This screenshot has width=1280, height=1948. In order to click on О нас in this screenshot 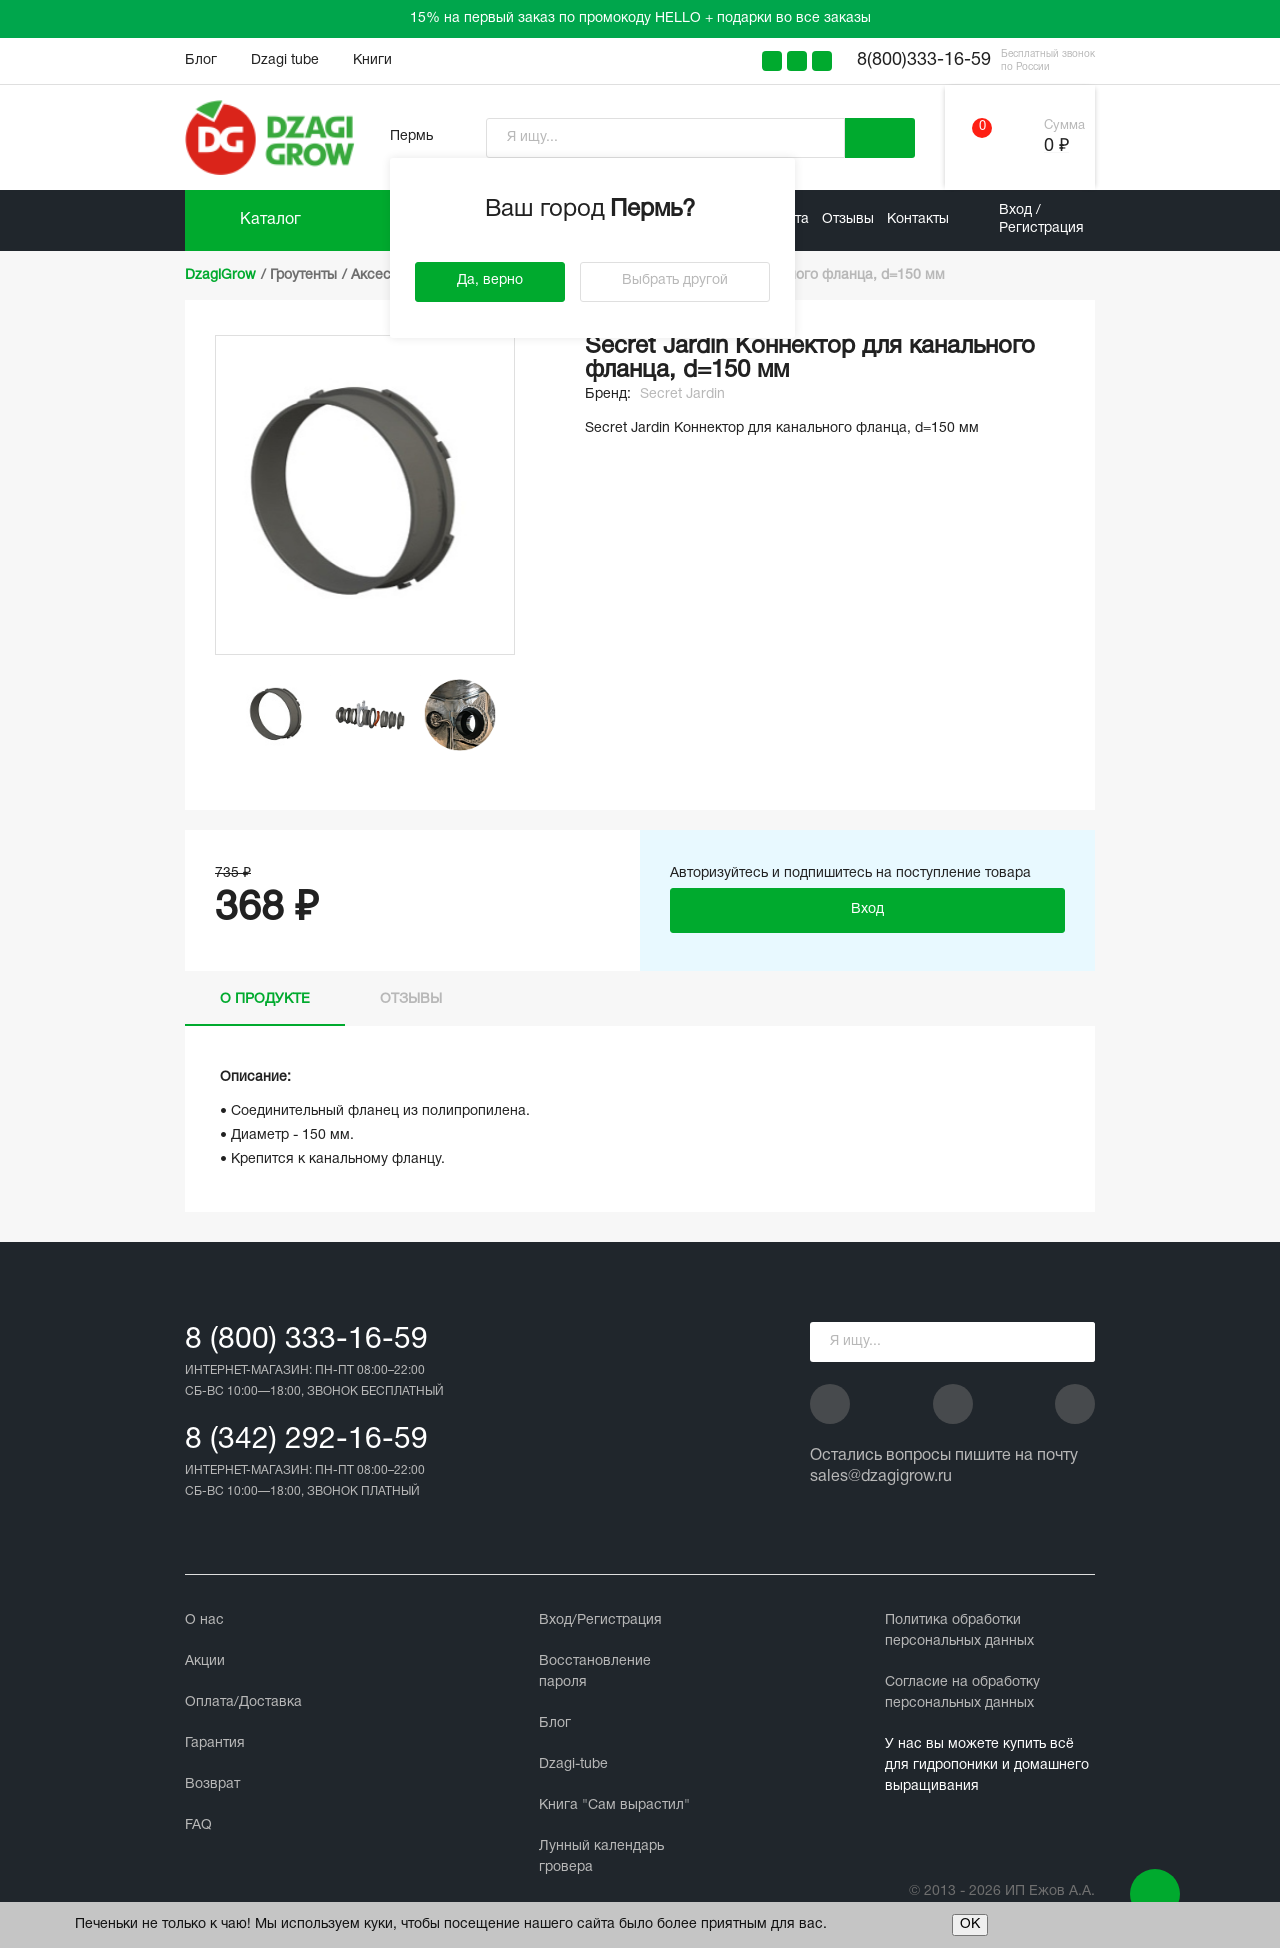, I will do `click(204, 1620)`.